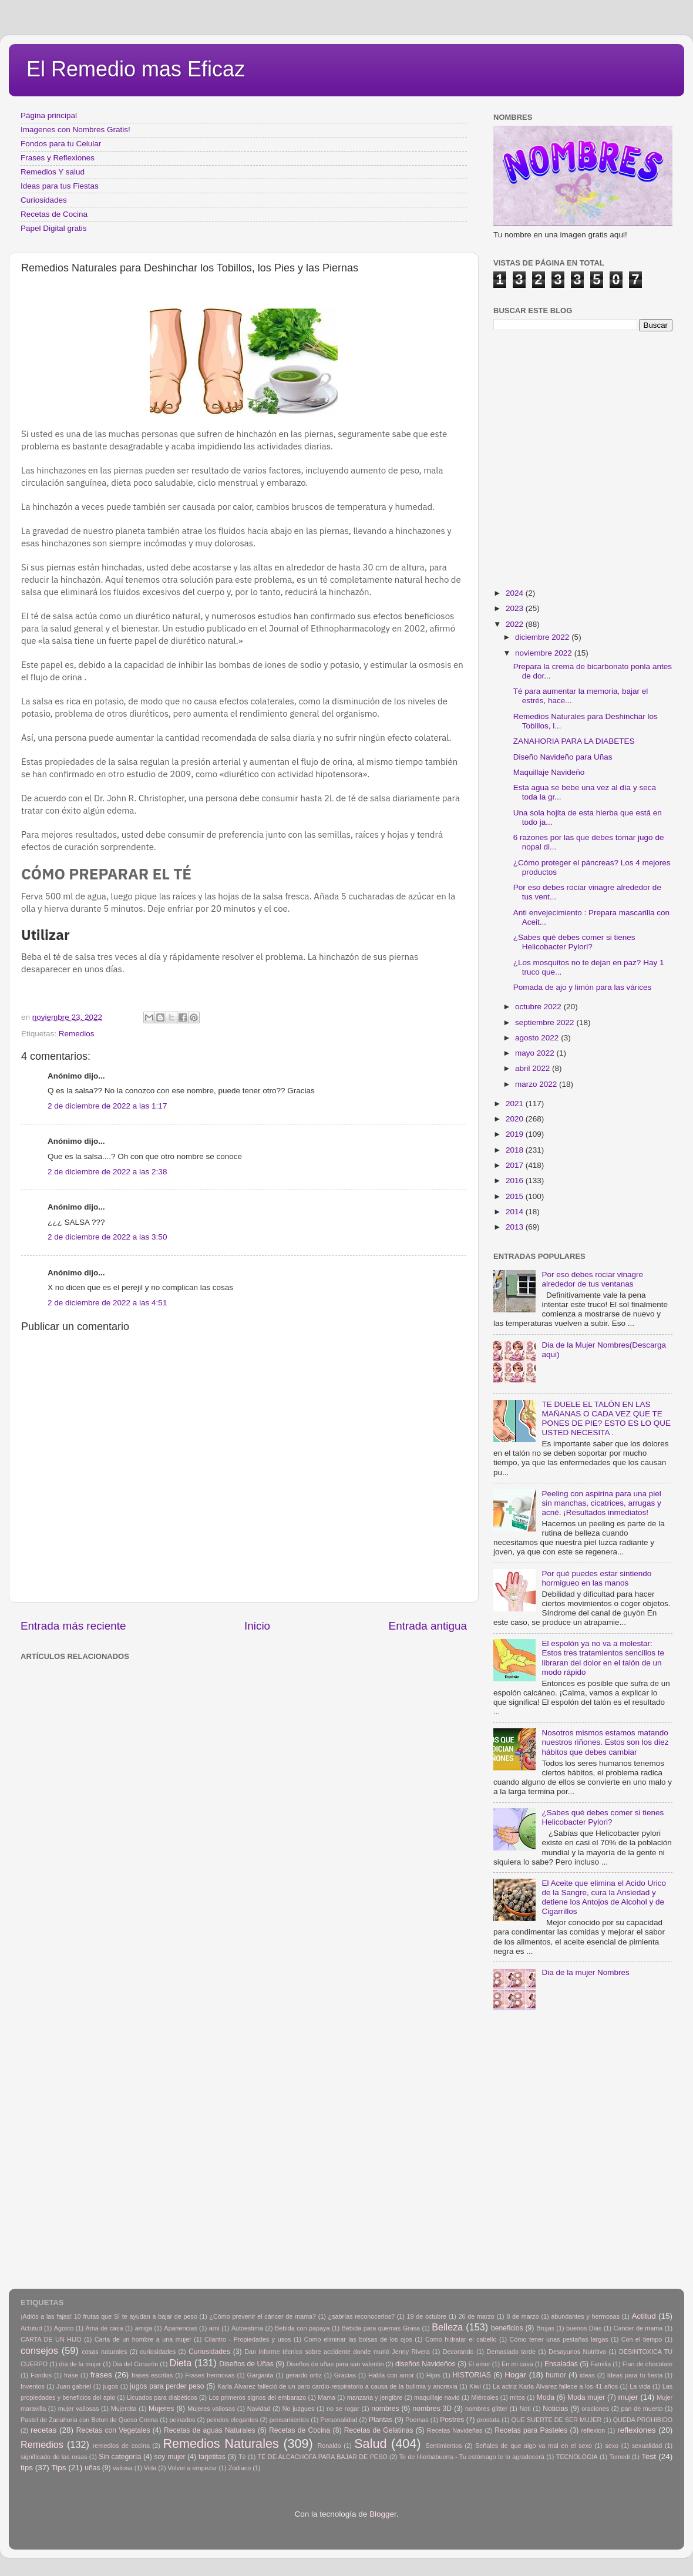  I want to click on 2 de diciembre de 2022 a las 3:50, so click(107, 1236).